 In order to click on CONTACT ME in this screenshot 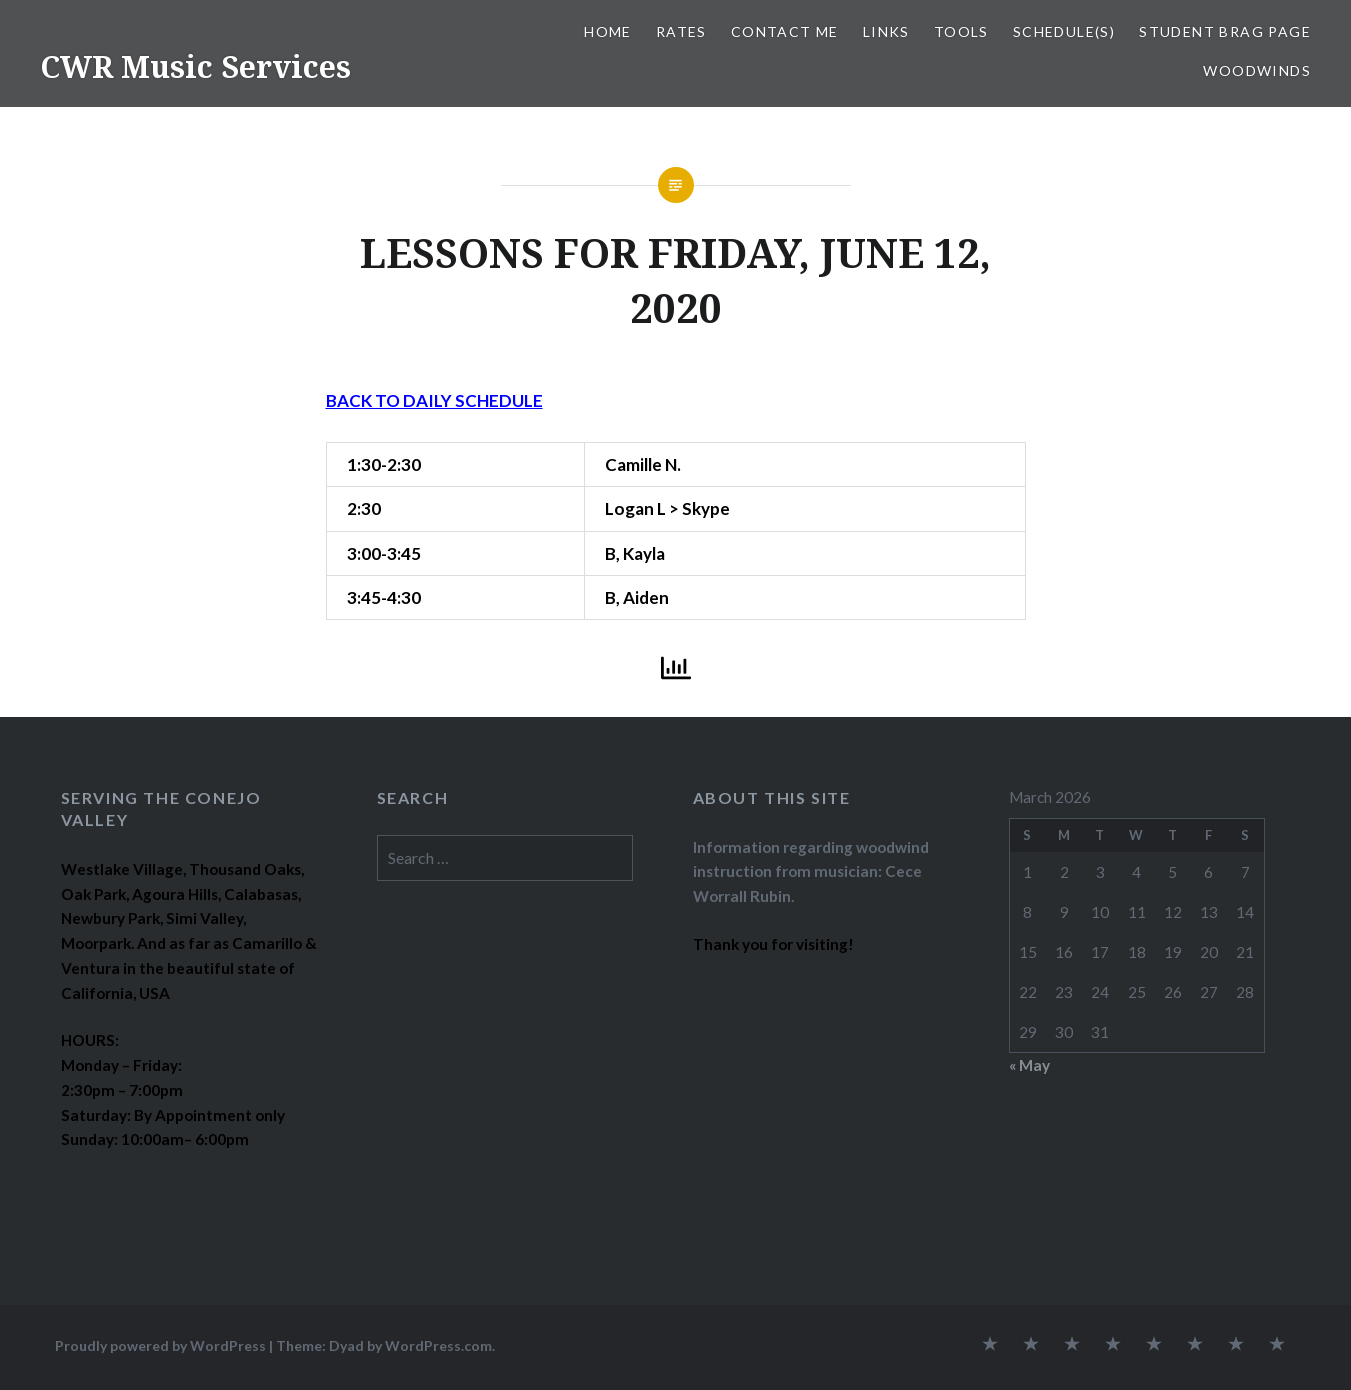, I will do `click(785, 31)`.